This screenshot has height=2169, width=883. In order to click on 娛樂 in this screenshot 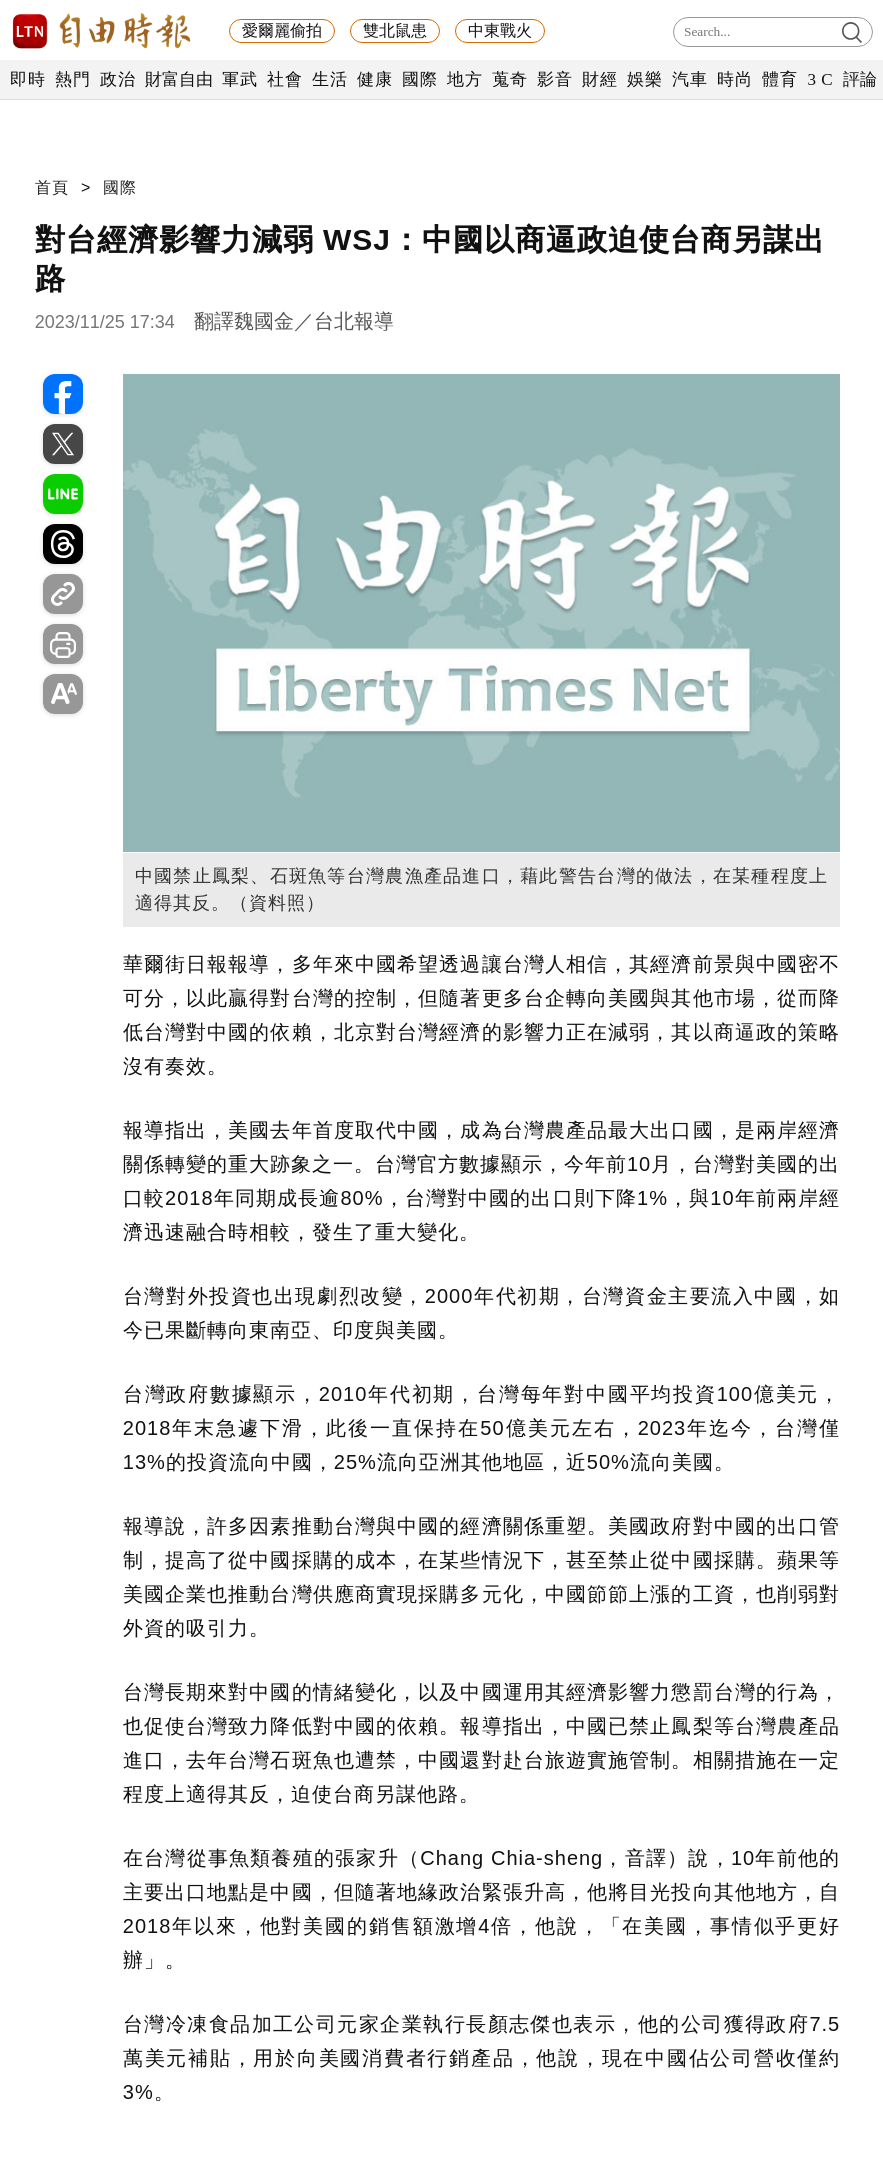, I will do `click(644, 79)`.